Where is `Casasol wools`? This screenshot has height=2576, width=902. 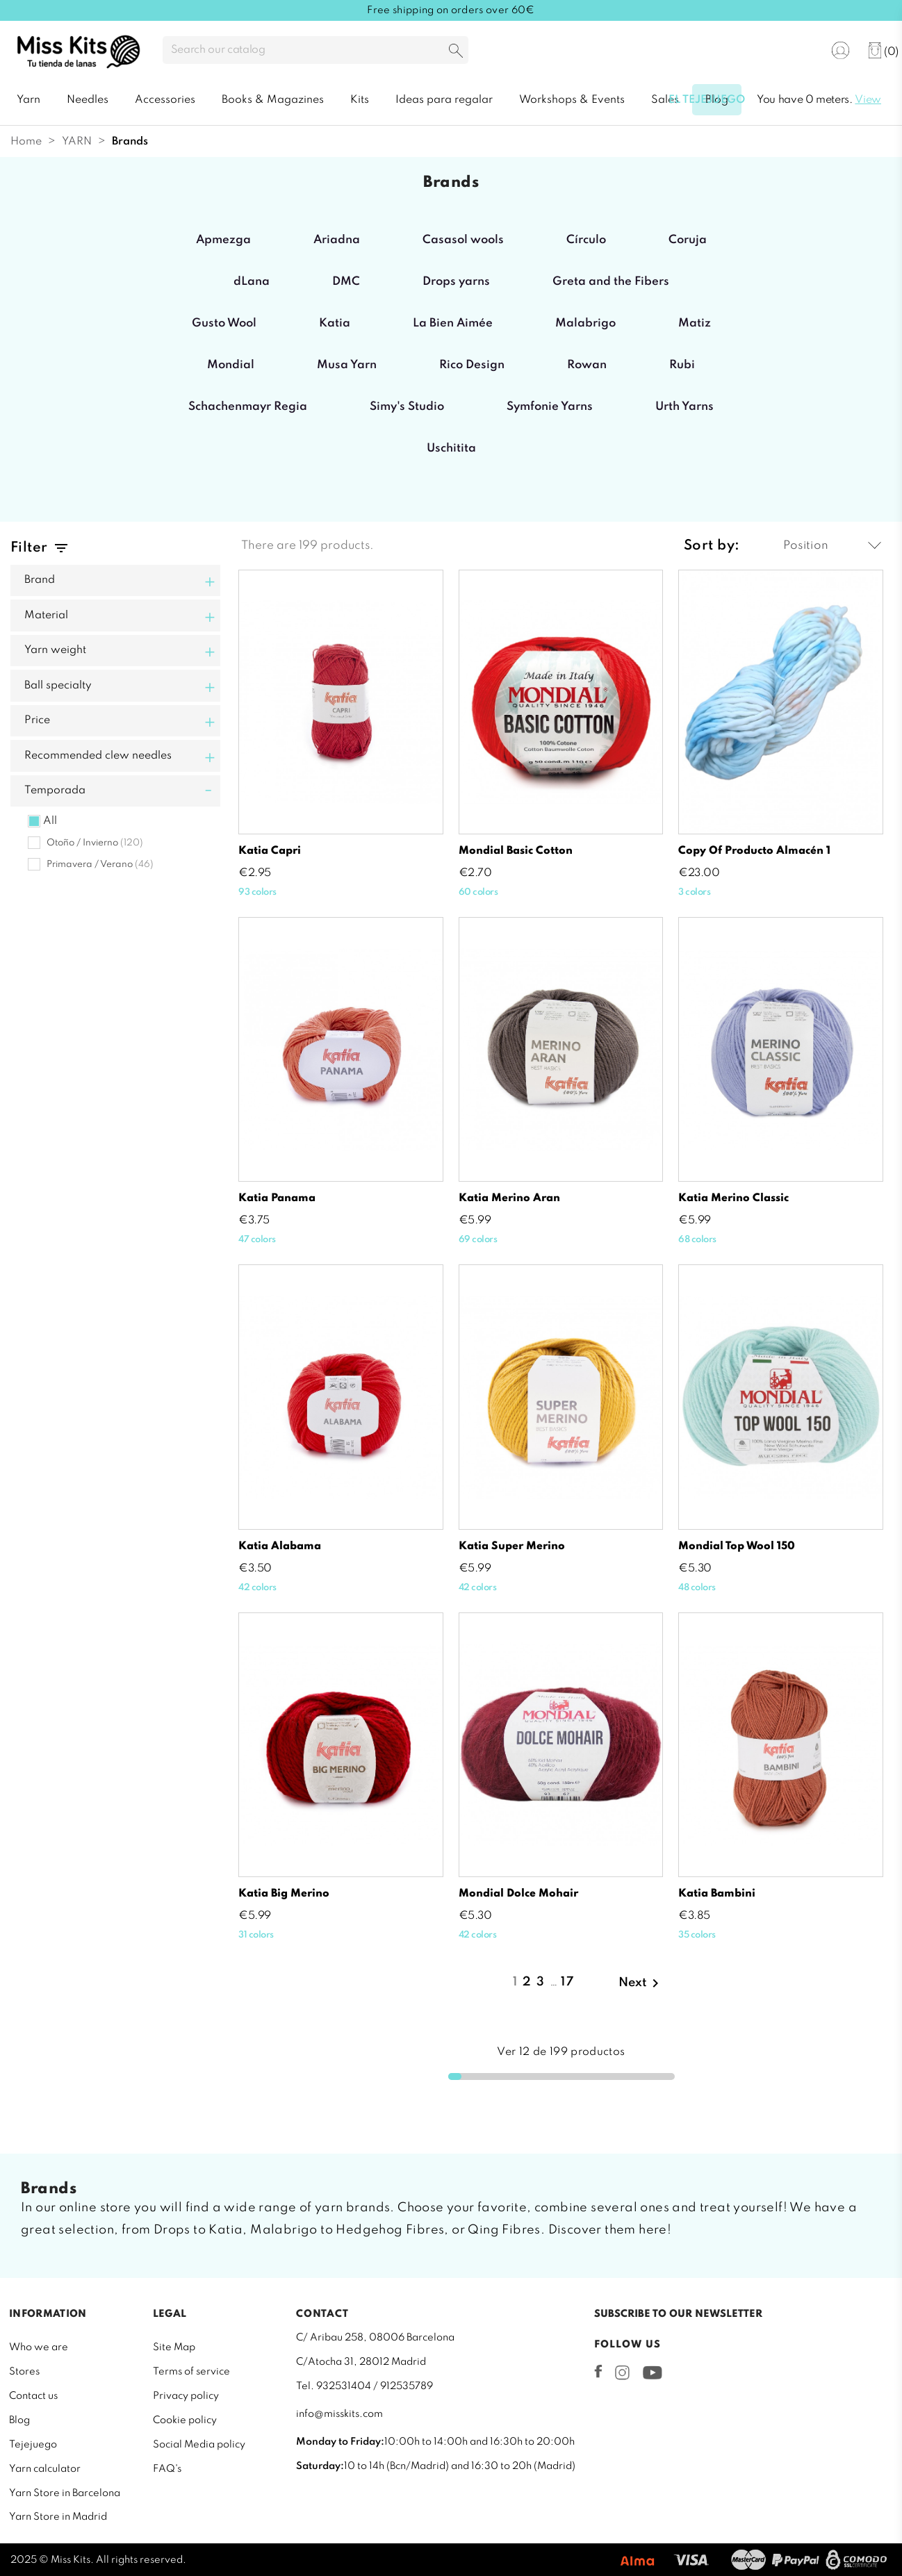
Casasol wools is located at coordinates (463, 240).